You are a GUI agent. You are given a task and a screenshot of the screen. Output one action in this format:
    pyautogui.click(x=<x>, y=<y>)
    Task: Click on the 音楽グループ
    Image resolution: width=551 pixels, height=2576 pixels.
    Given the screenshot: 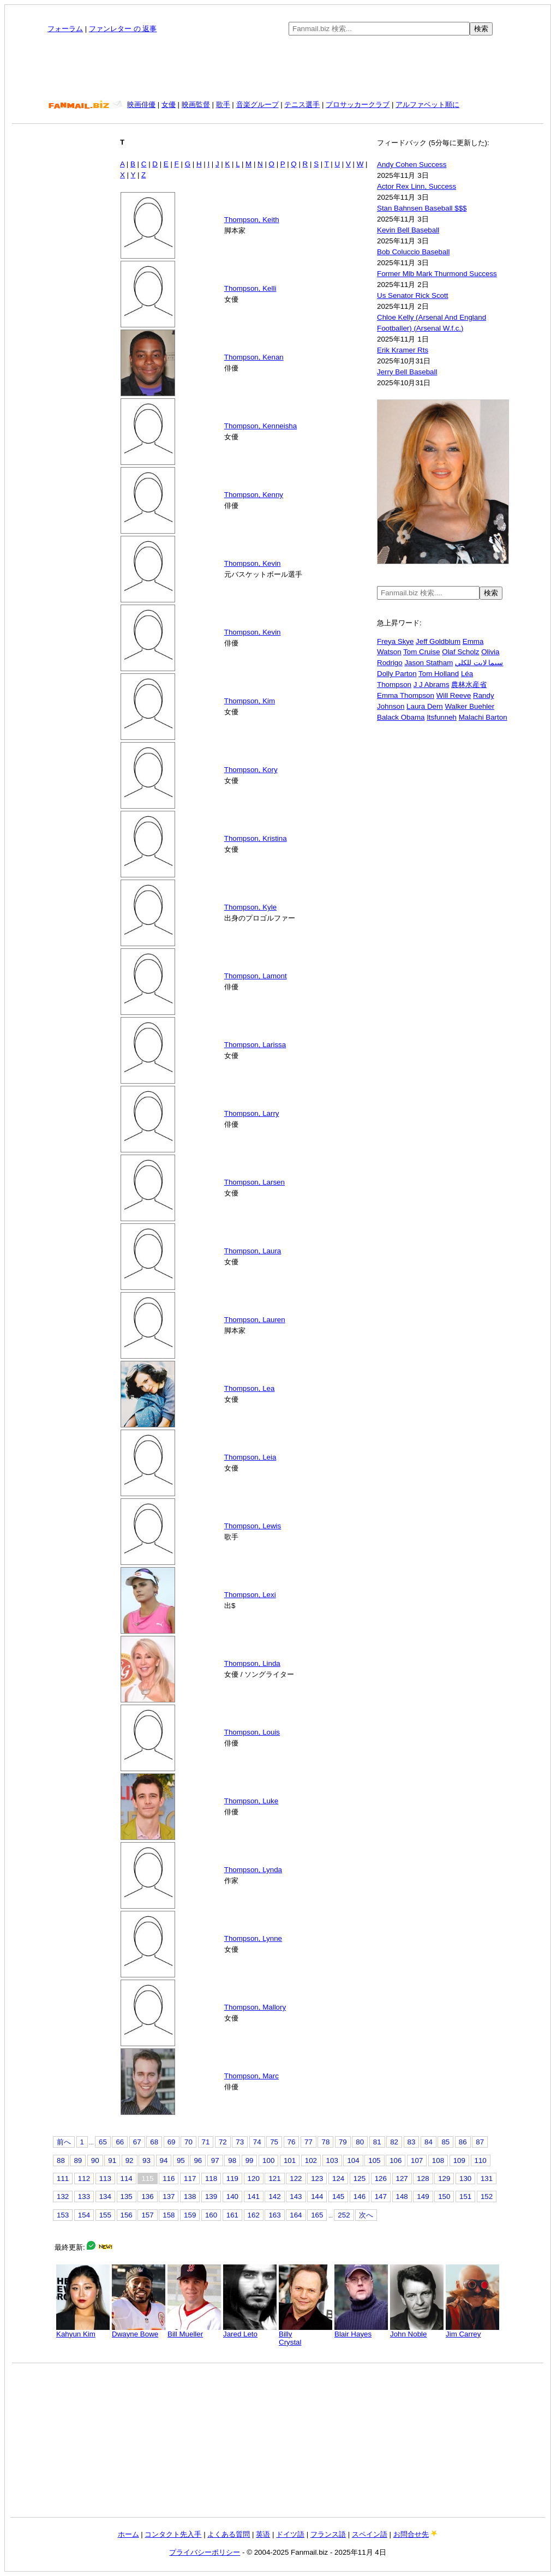 What is the action you would take?
    pyautogui.click(x=257, y=104)
    